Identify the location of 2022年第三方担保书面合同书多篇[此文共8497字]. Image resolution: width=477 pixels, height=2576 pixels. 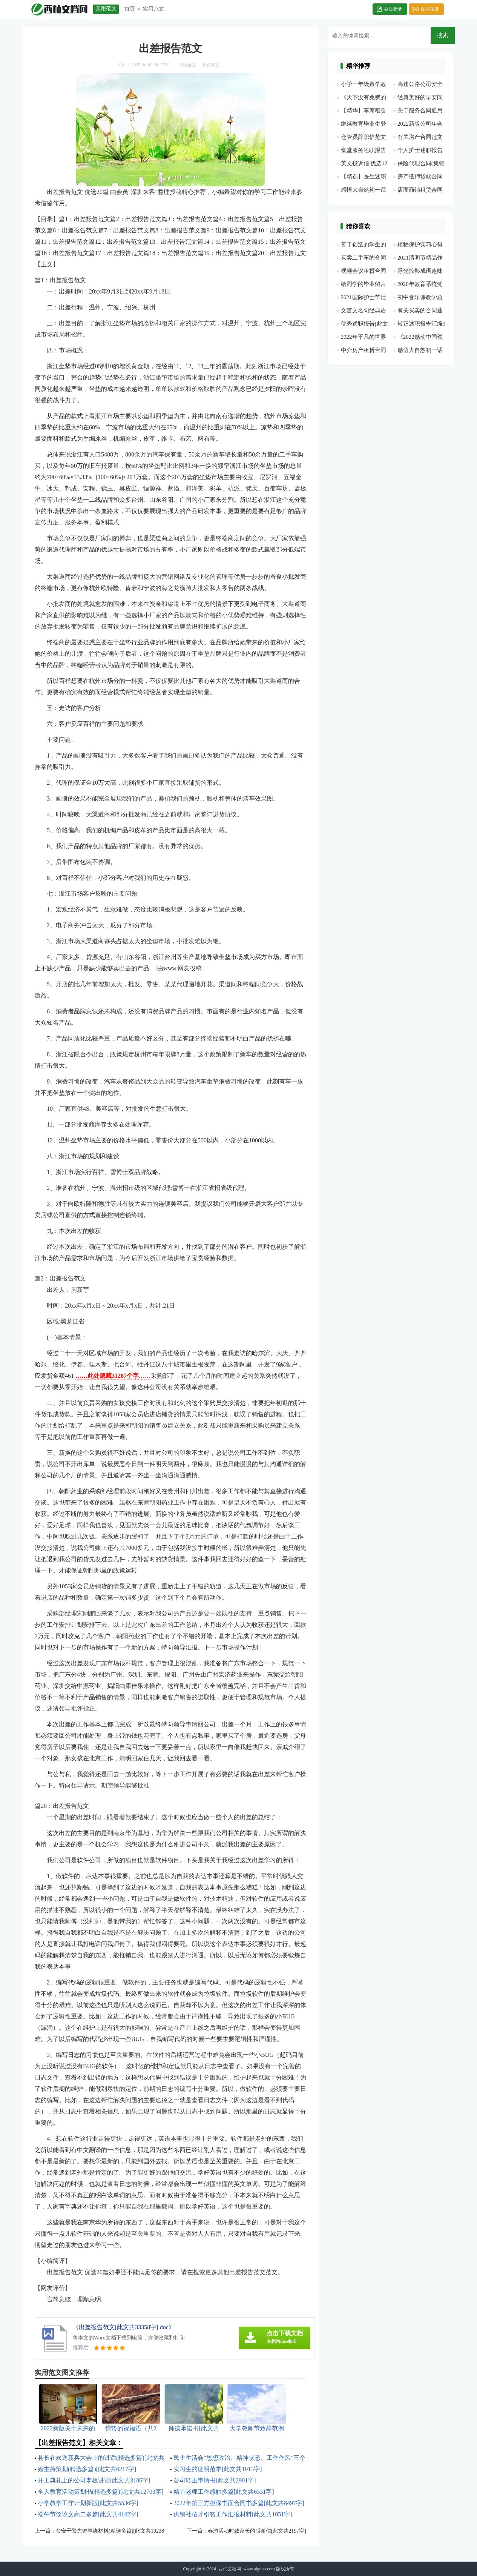
(238, 2503).